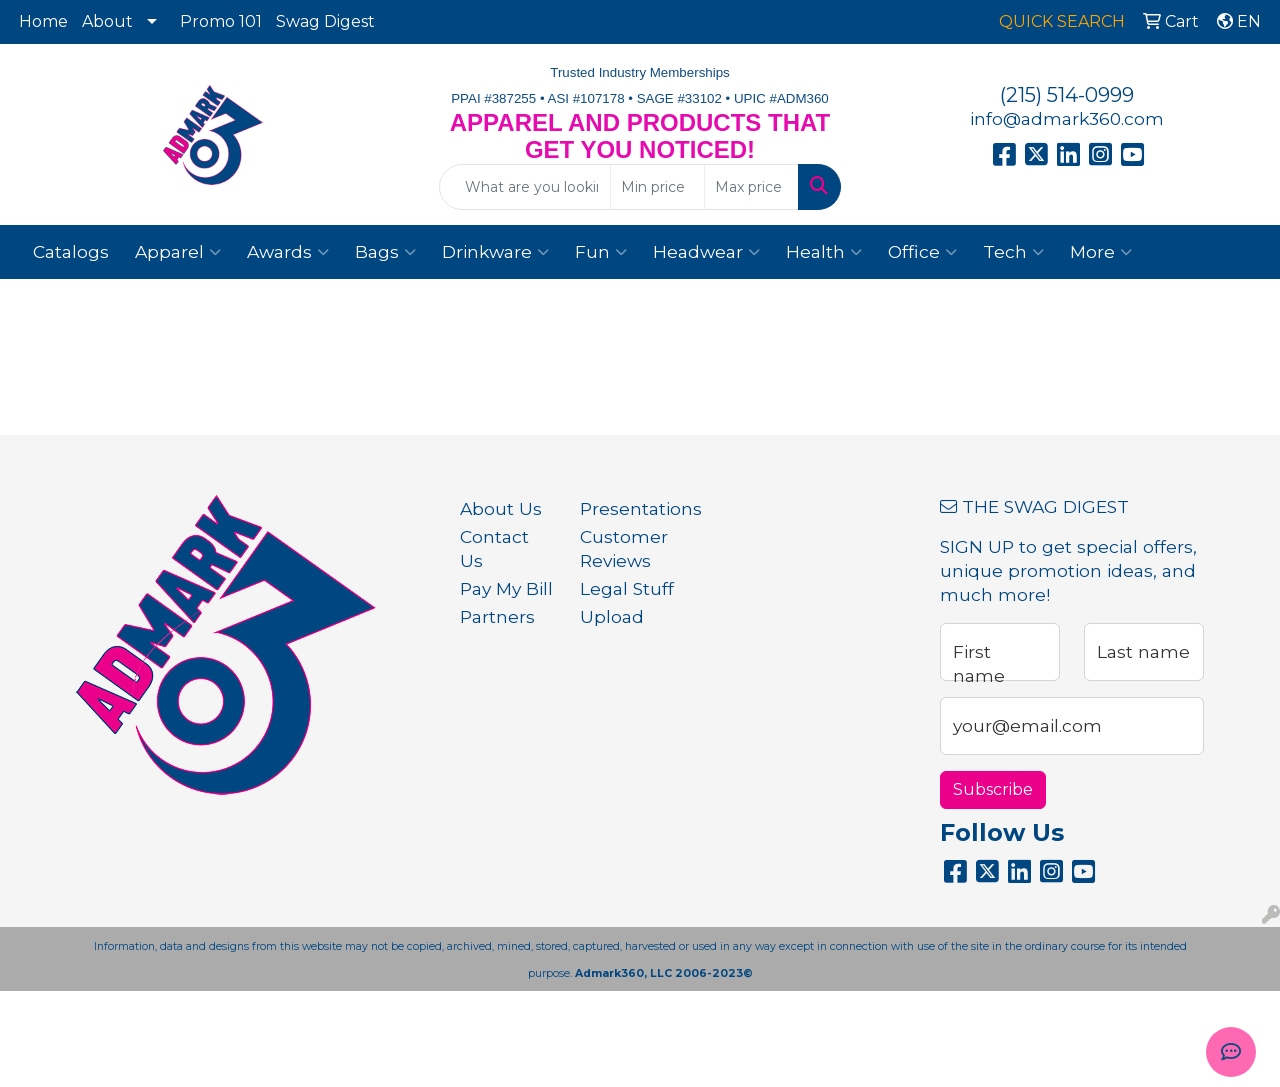 The height and width of the screenshot is (1087, 1280). What do you see at coordinates (627, 588) in the screenshot?
I see `Legal Stuff` at bounding box center [627, 588].